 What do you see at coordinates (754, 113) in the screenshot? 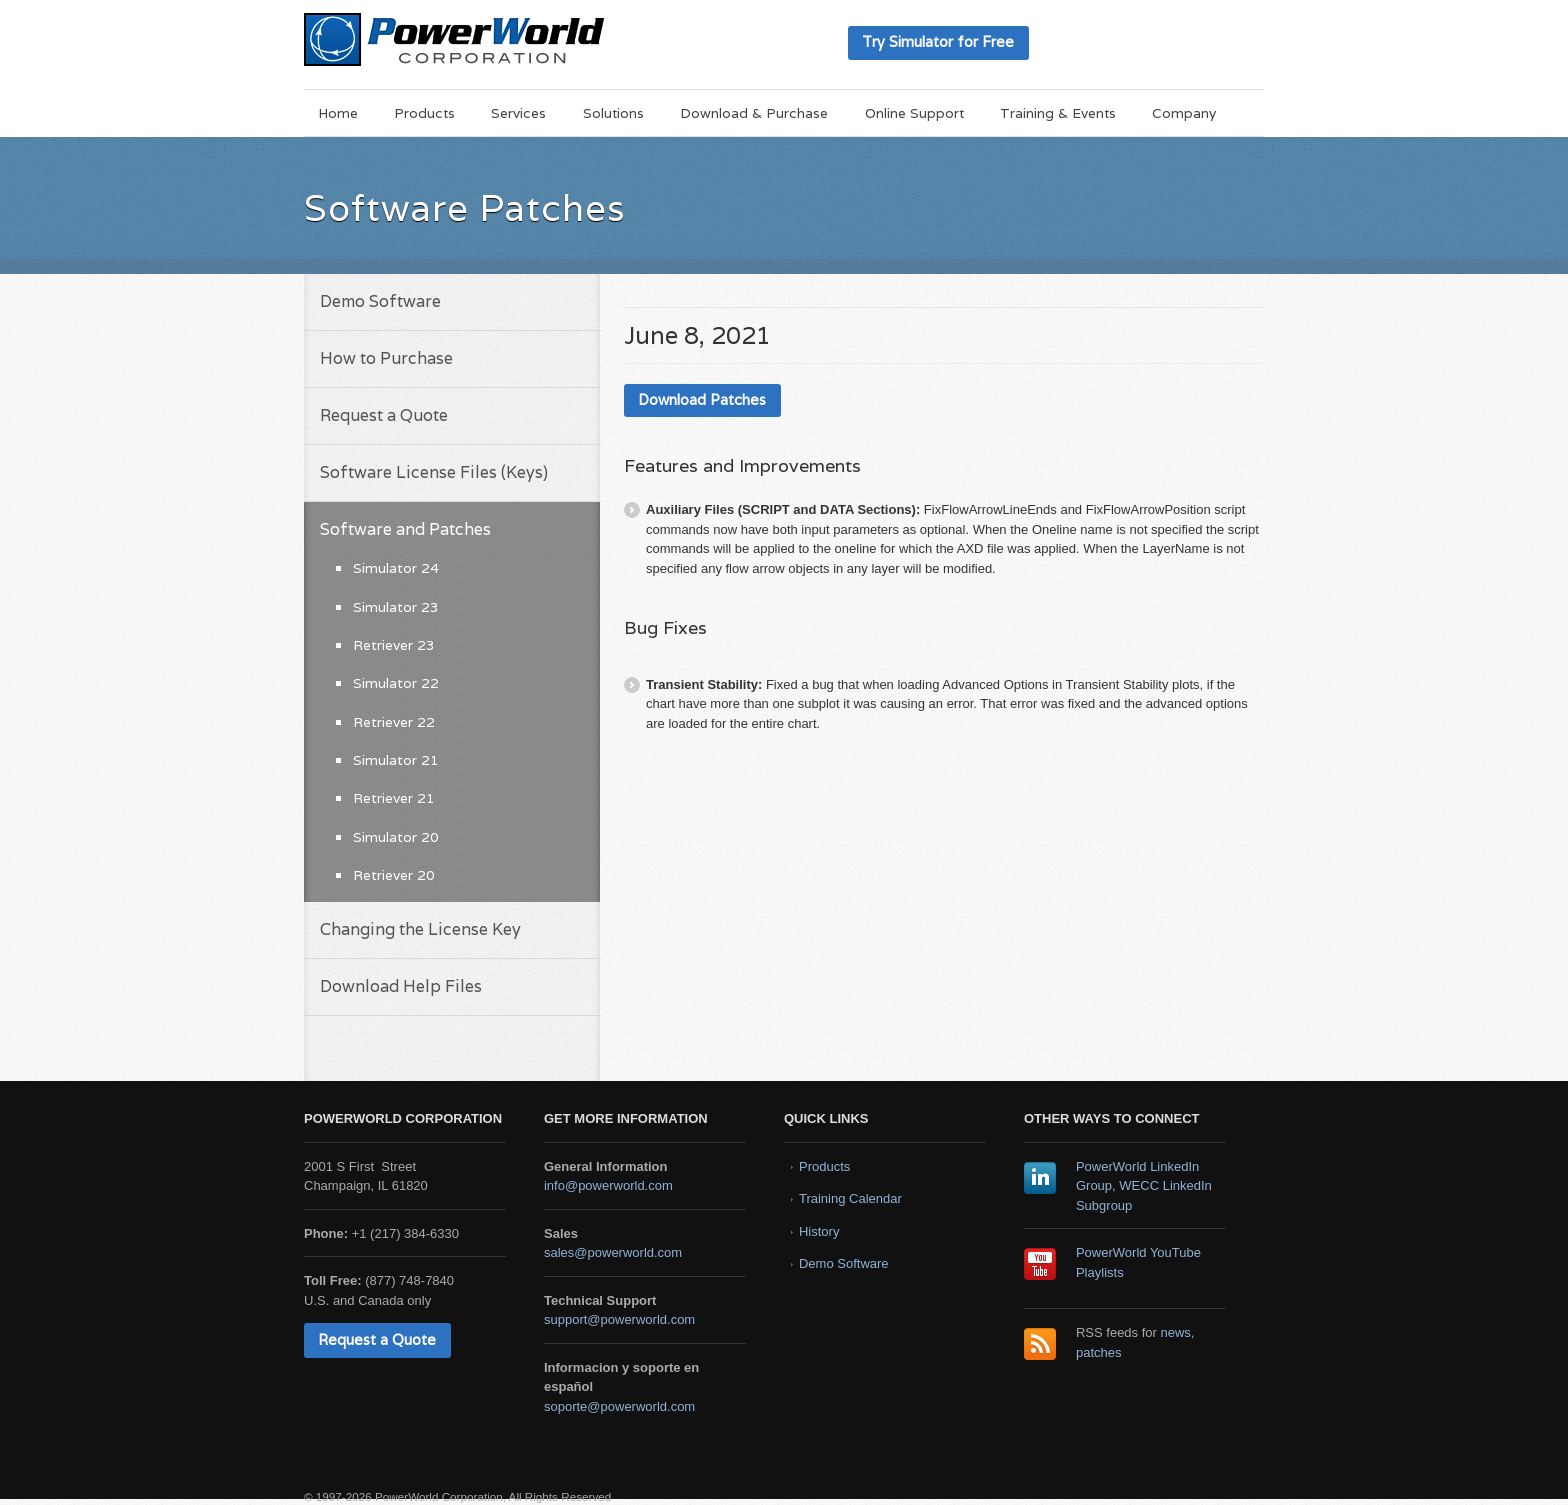
I see `Download & Purchase` at bounding box center [754, 113].